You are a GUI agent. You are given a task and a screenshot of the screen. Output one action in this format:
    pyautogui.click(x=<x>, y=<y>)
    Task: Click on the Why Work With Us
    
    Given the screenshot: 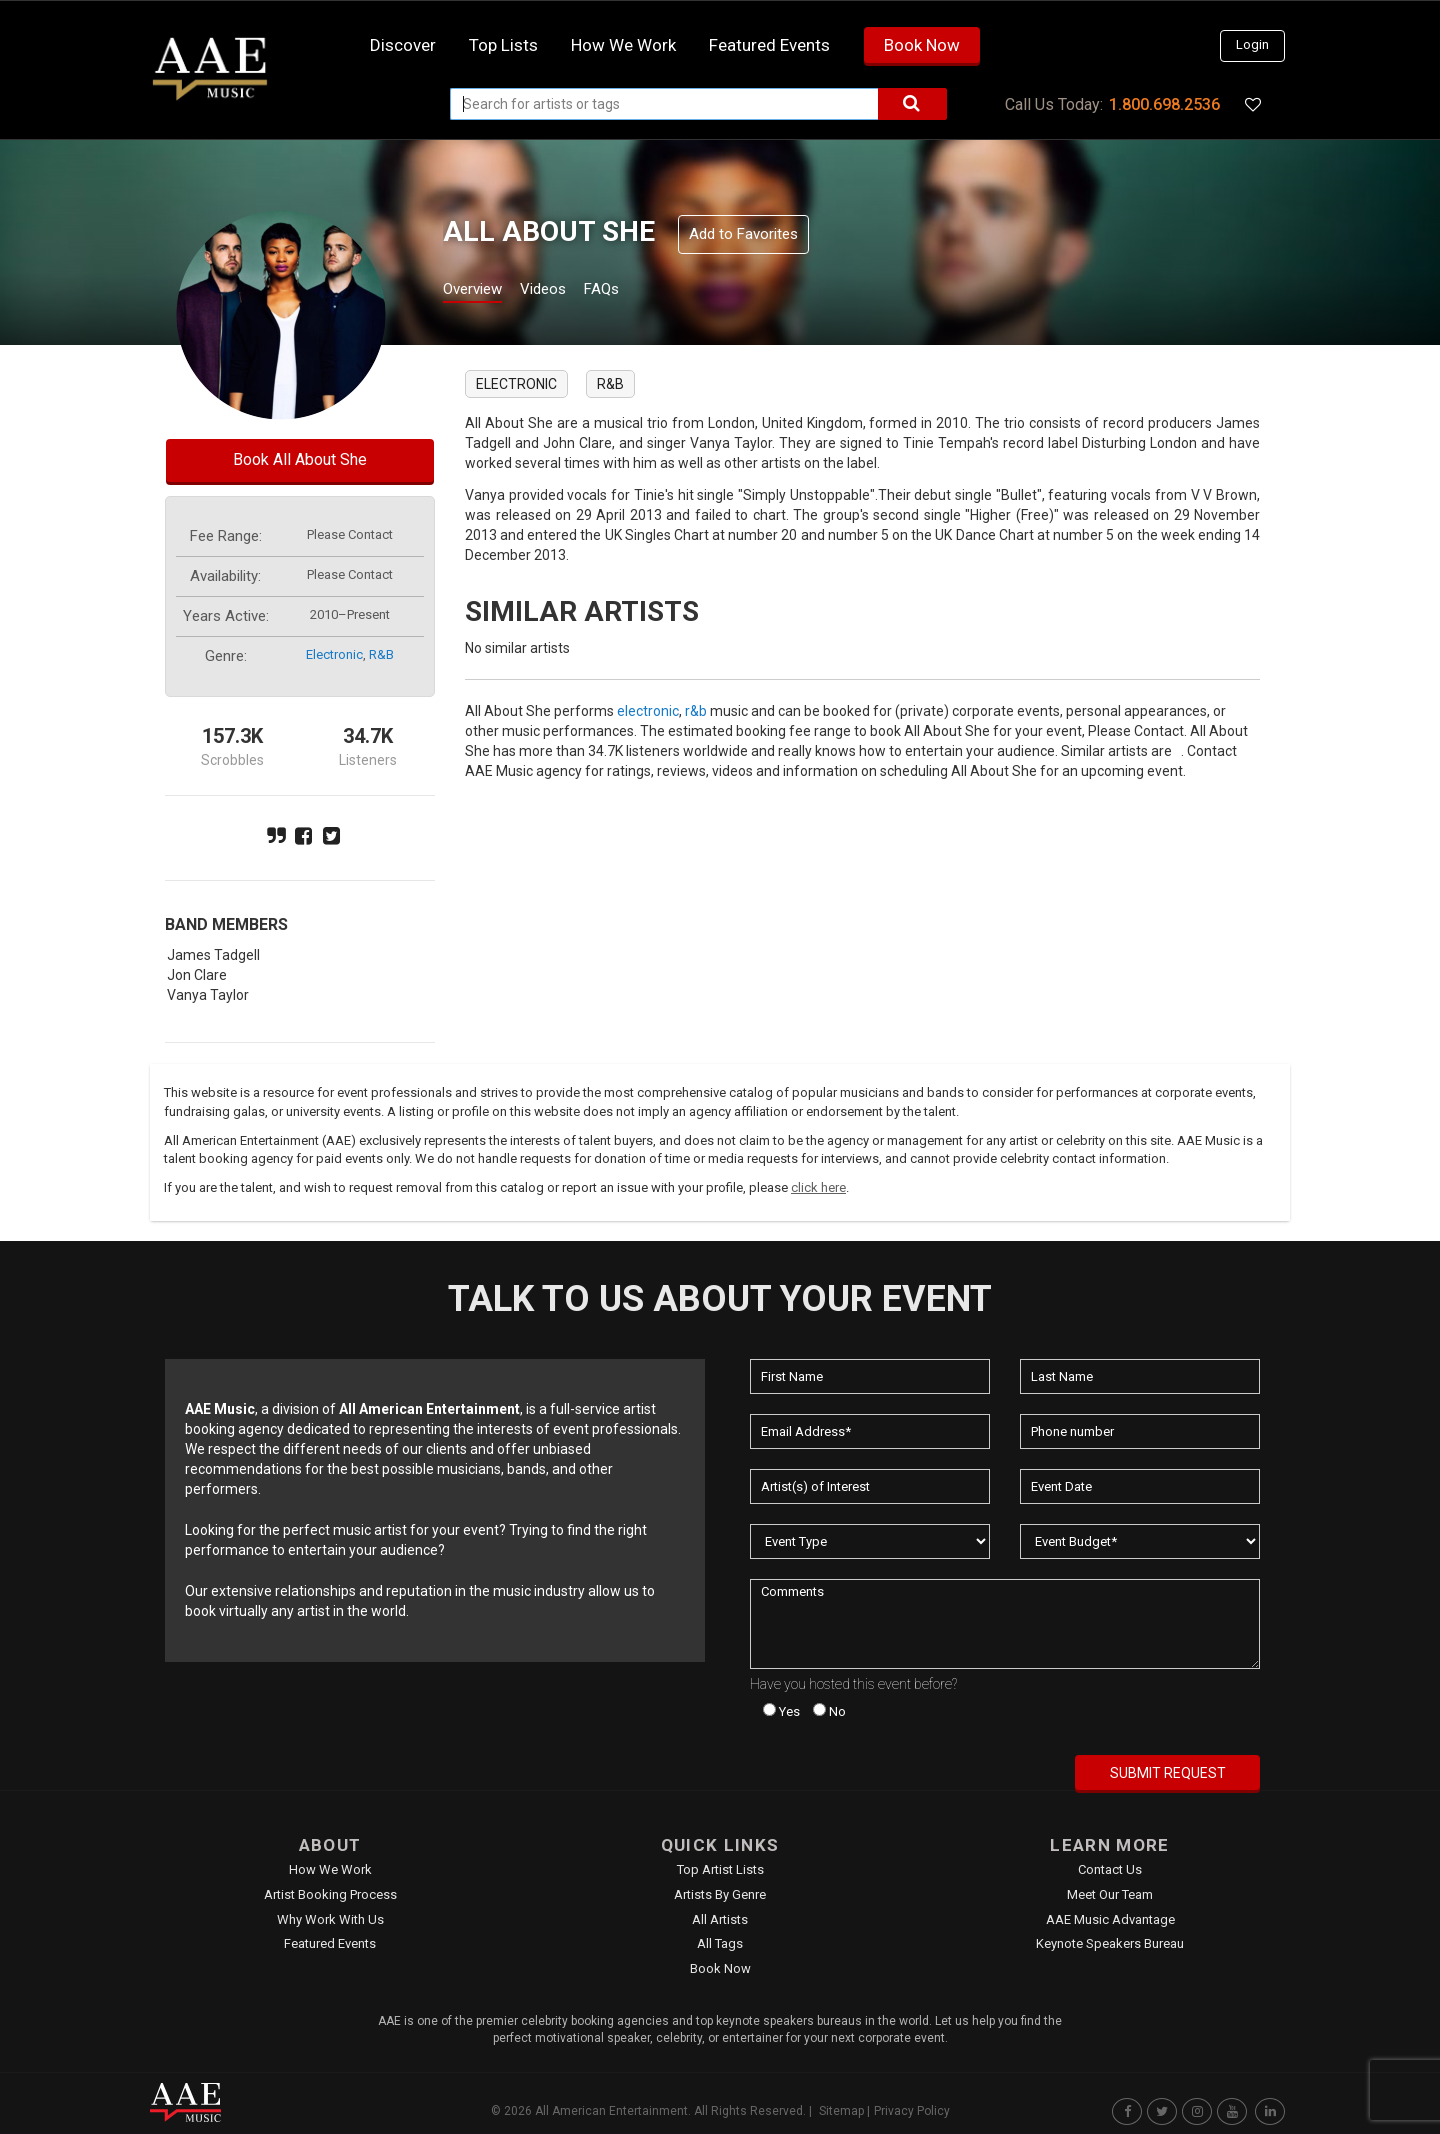 What is the action you would take?
    pyautogui.click(x=330, y=1919)
    